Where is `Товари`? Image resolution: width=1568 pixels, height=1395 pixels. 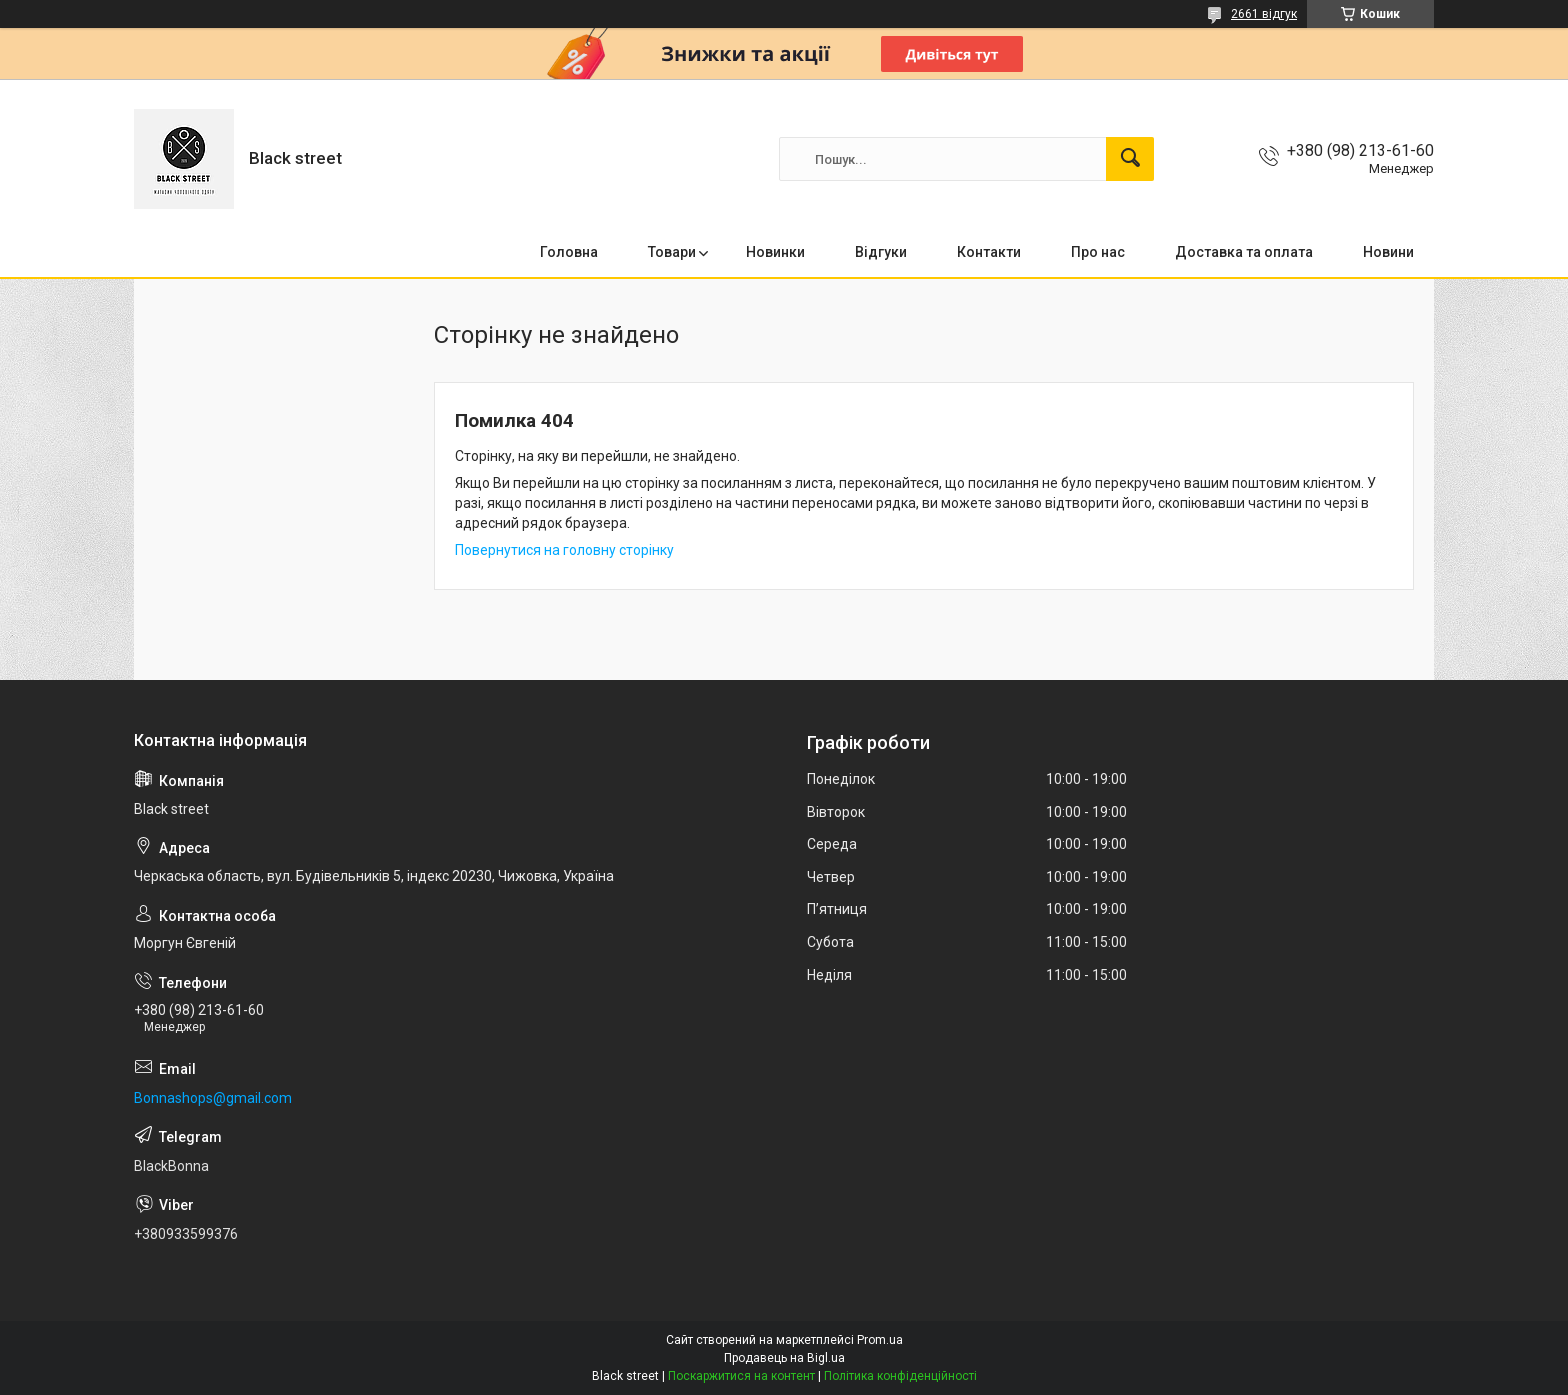
Товари is located at coordinates (672, 252).